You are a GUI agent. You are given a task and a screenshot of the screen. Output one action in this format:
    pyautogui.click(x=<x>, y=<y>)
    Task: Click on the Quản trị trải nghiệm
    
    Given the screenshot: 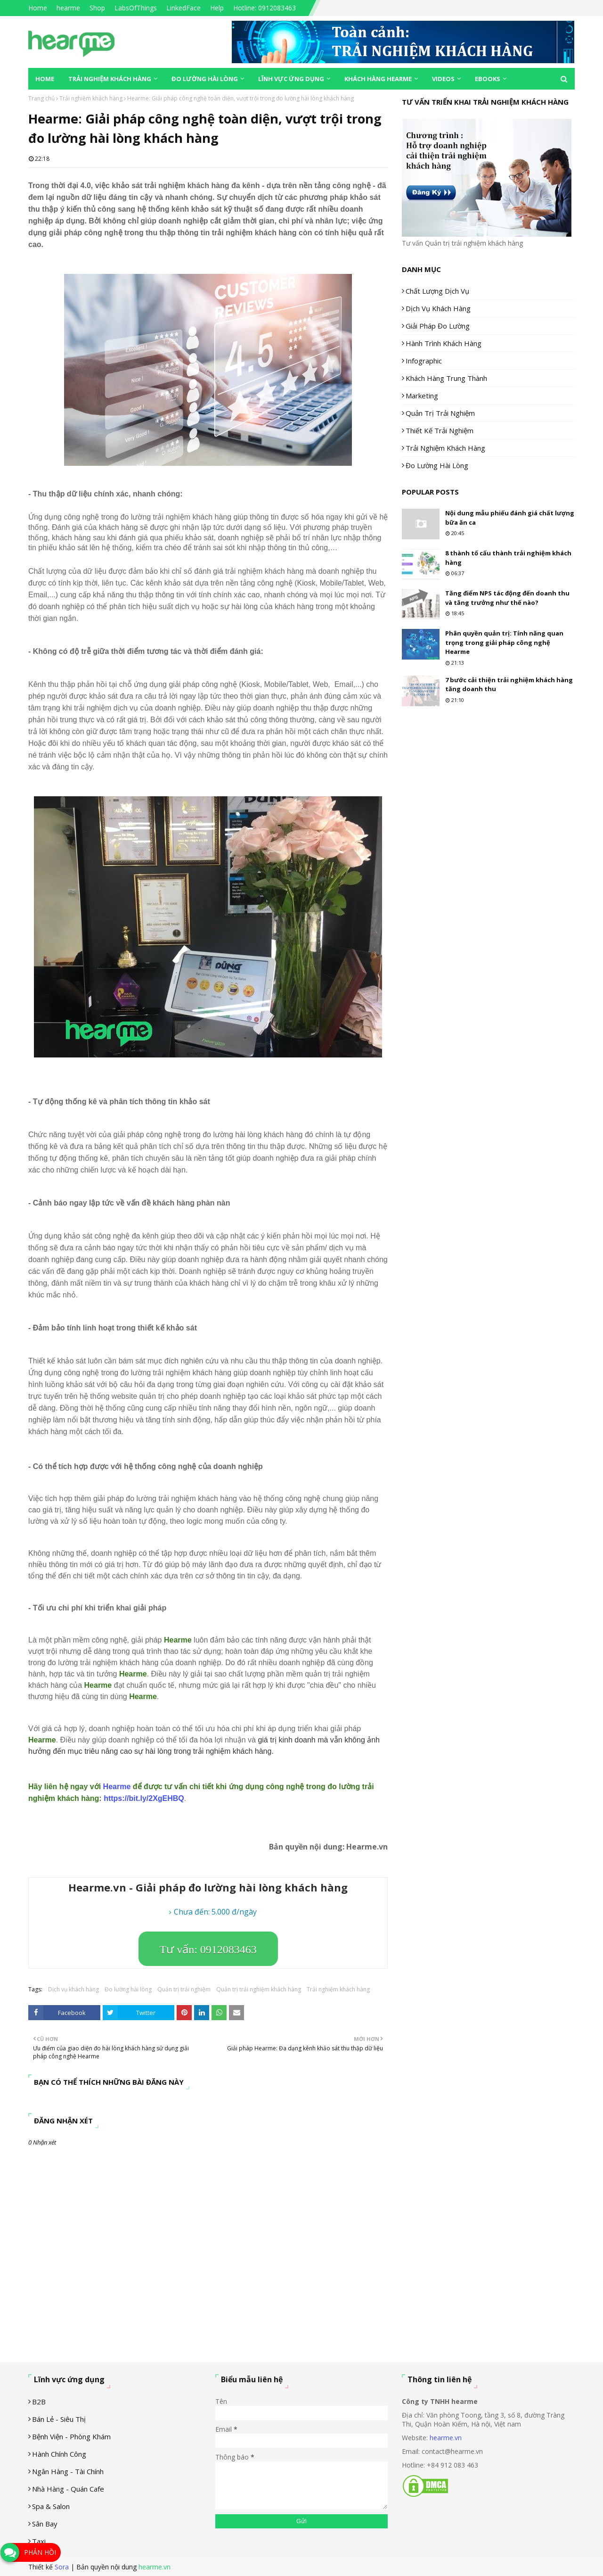 What is the action you would take?
    pyautogui.click(x=184, y=1989)
    